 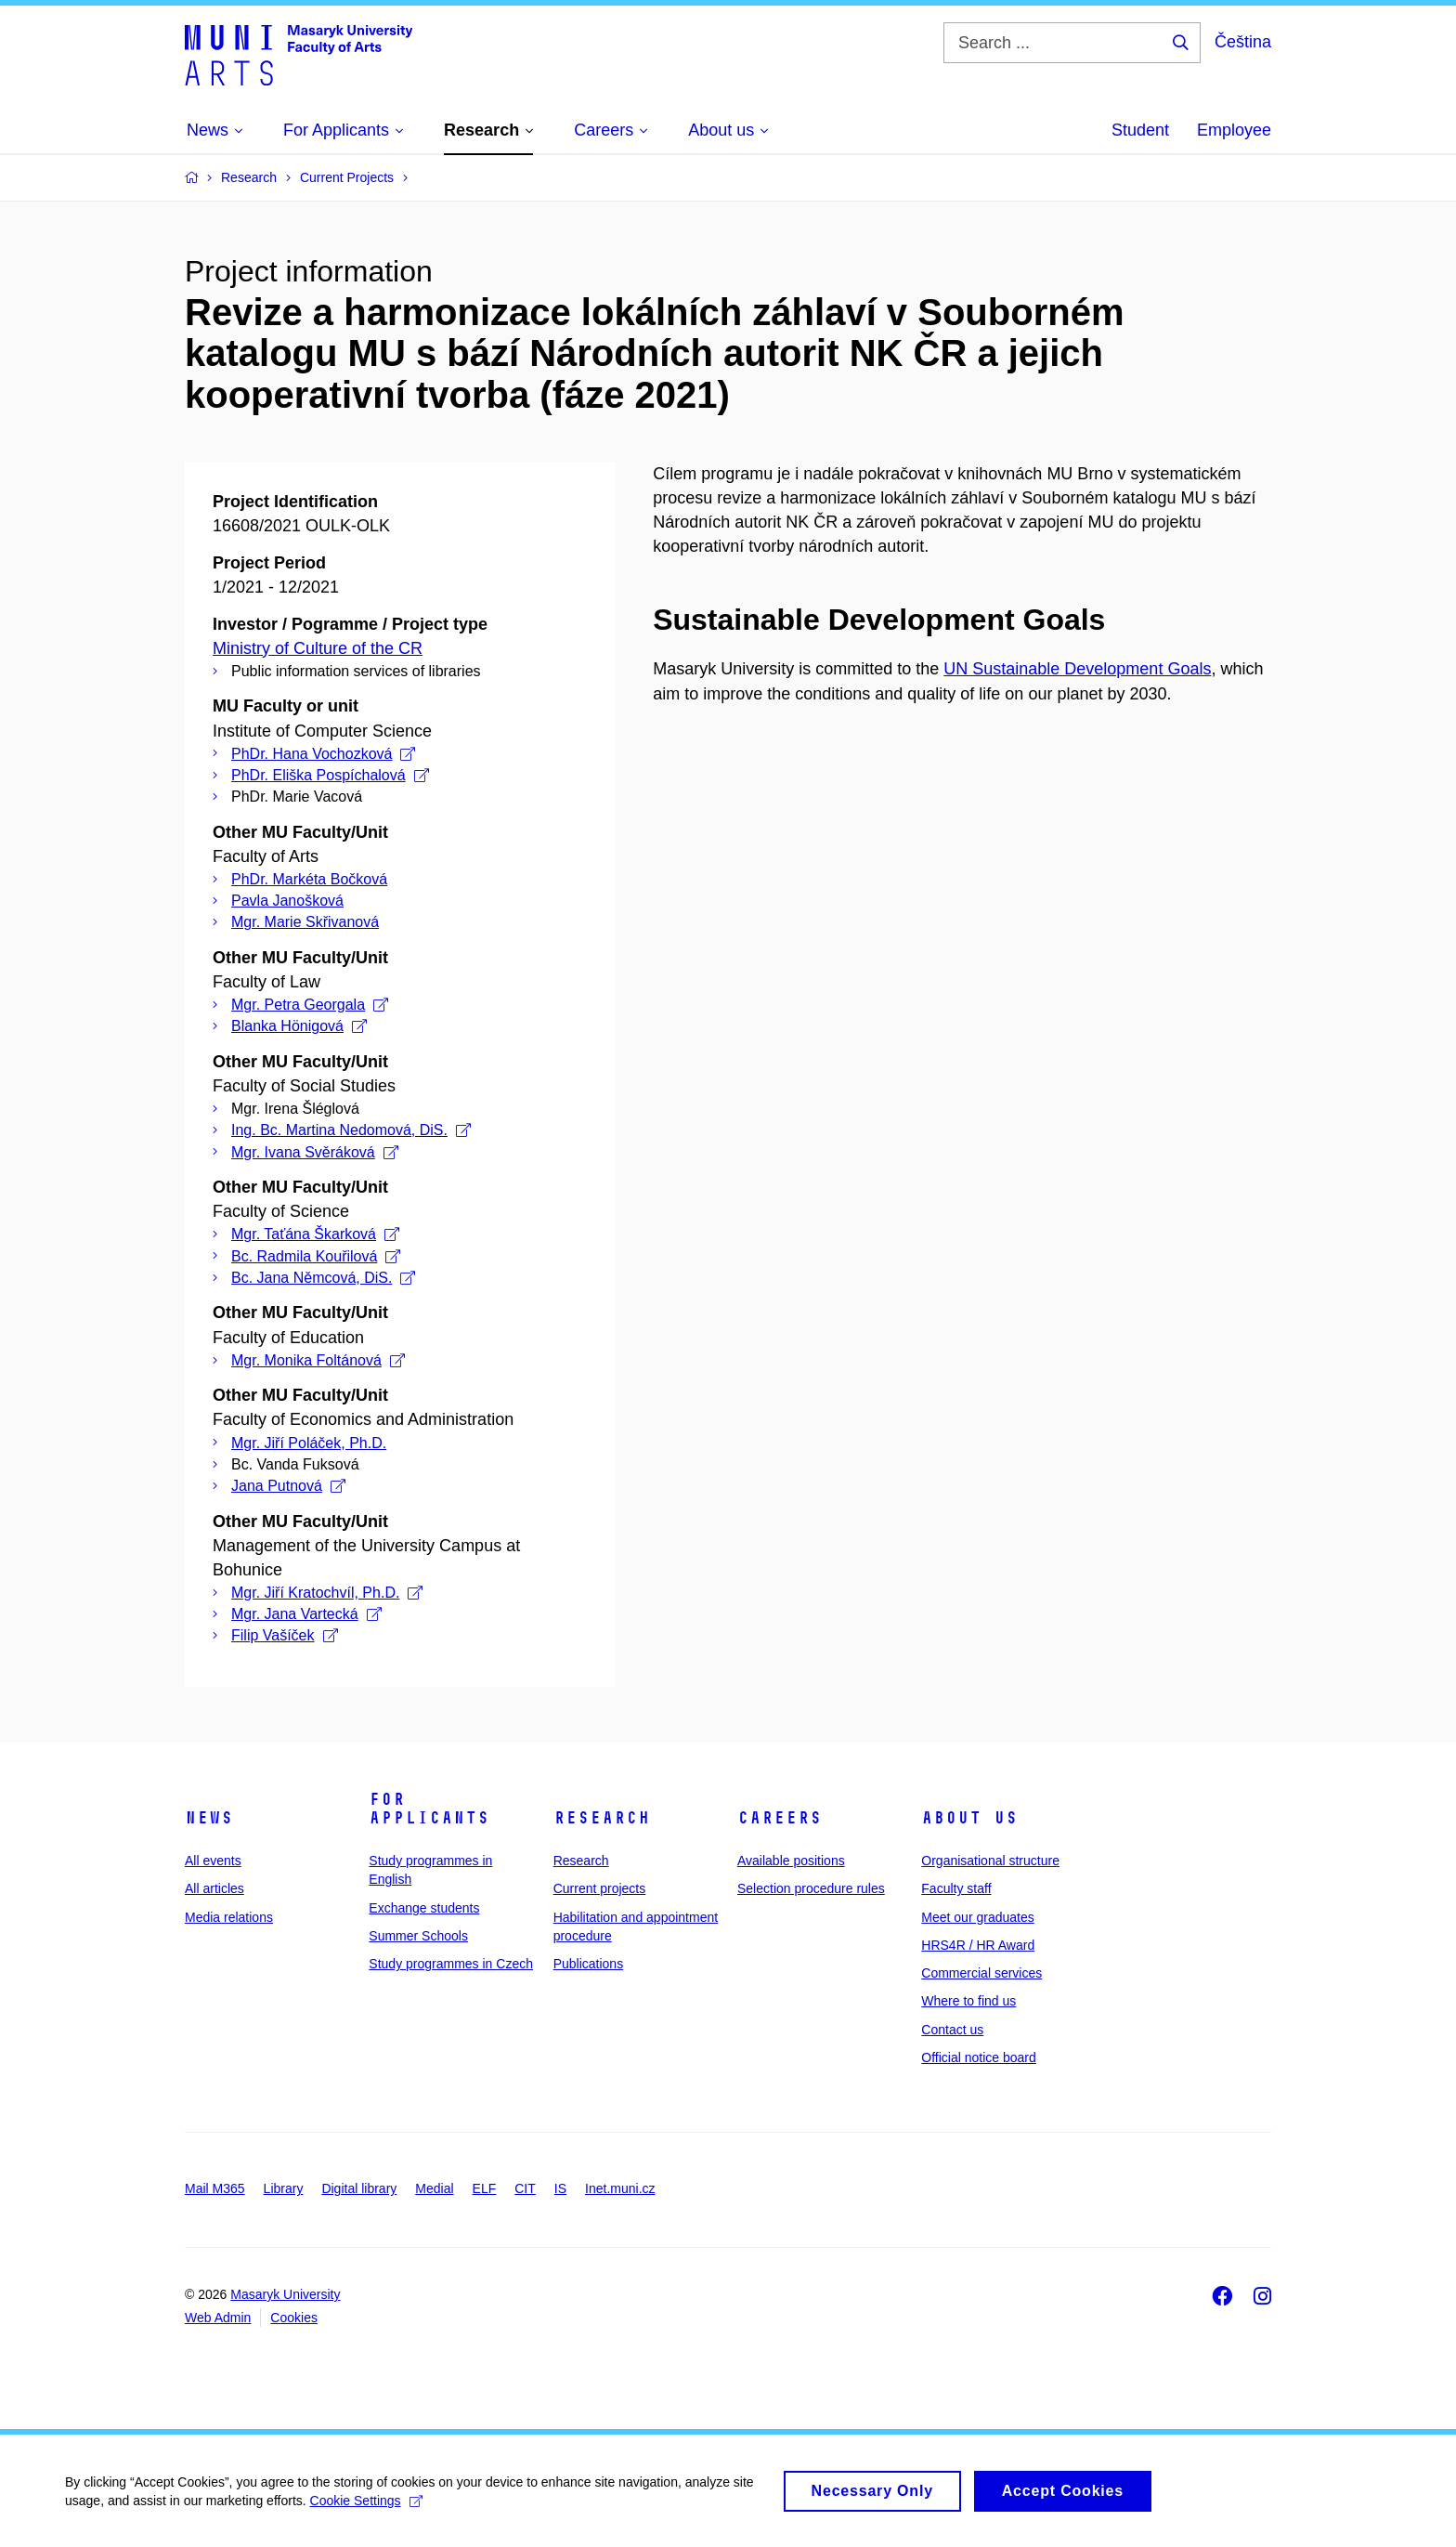 What do you see at coordinates (560, 2188) in the screenshot?
I see `IS` at bounding box center [560, 2188].